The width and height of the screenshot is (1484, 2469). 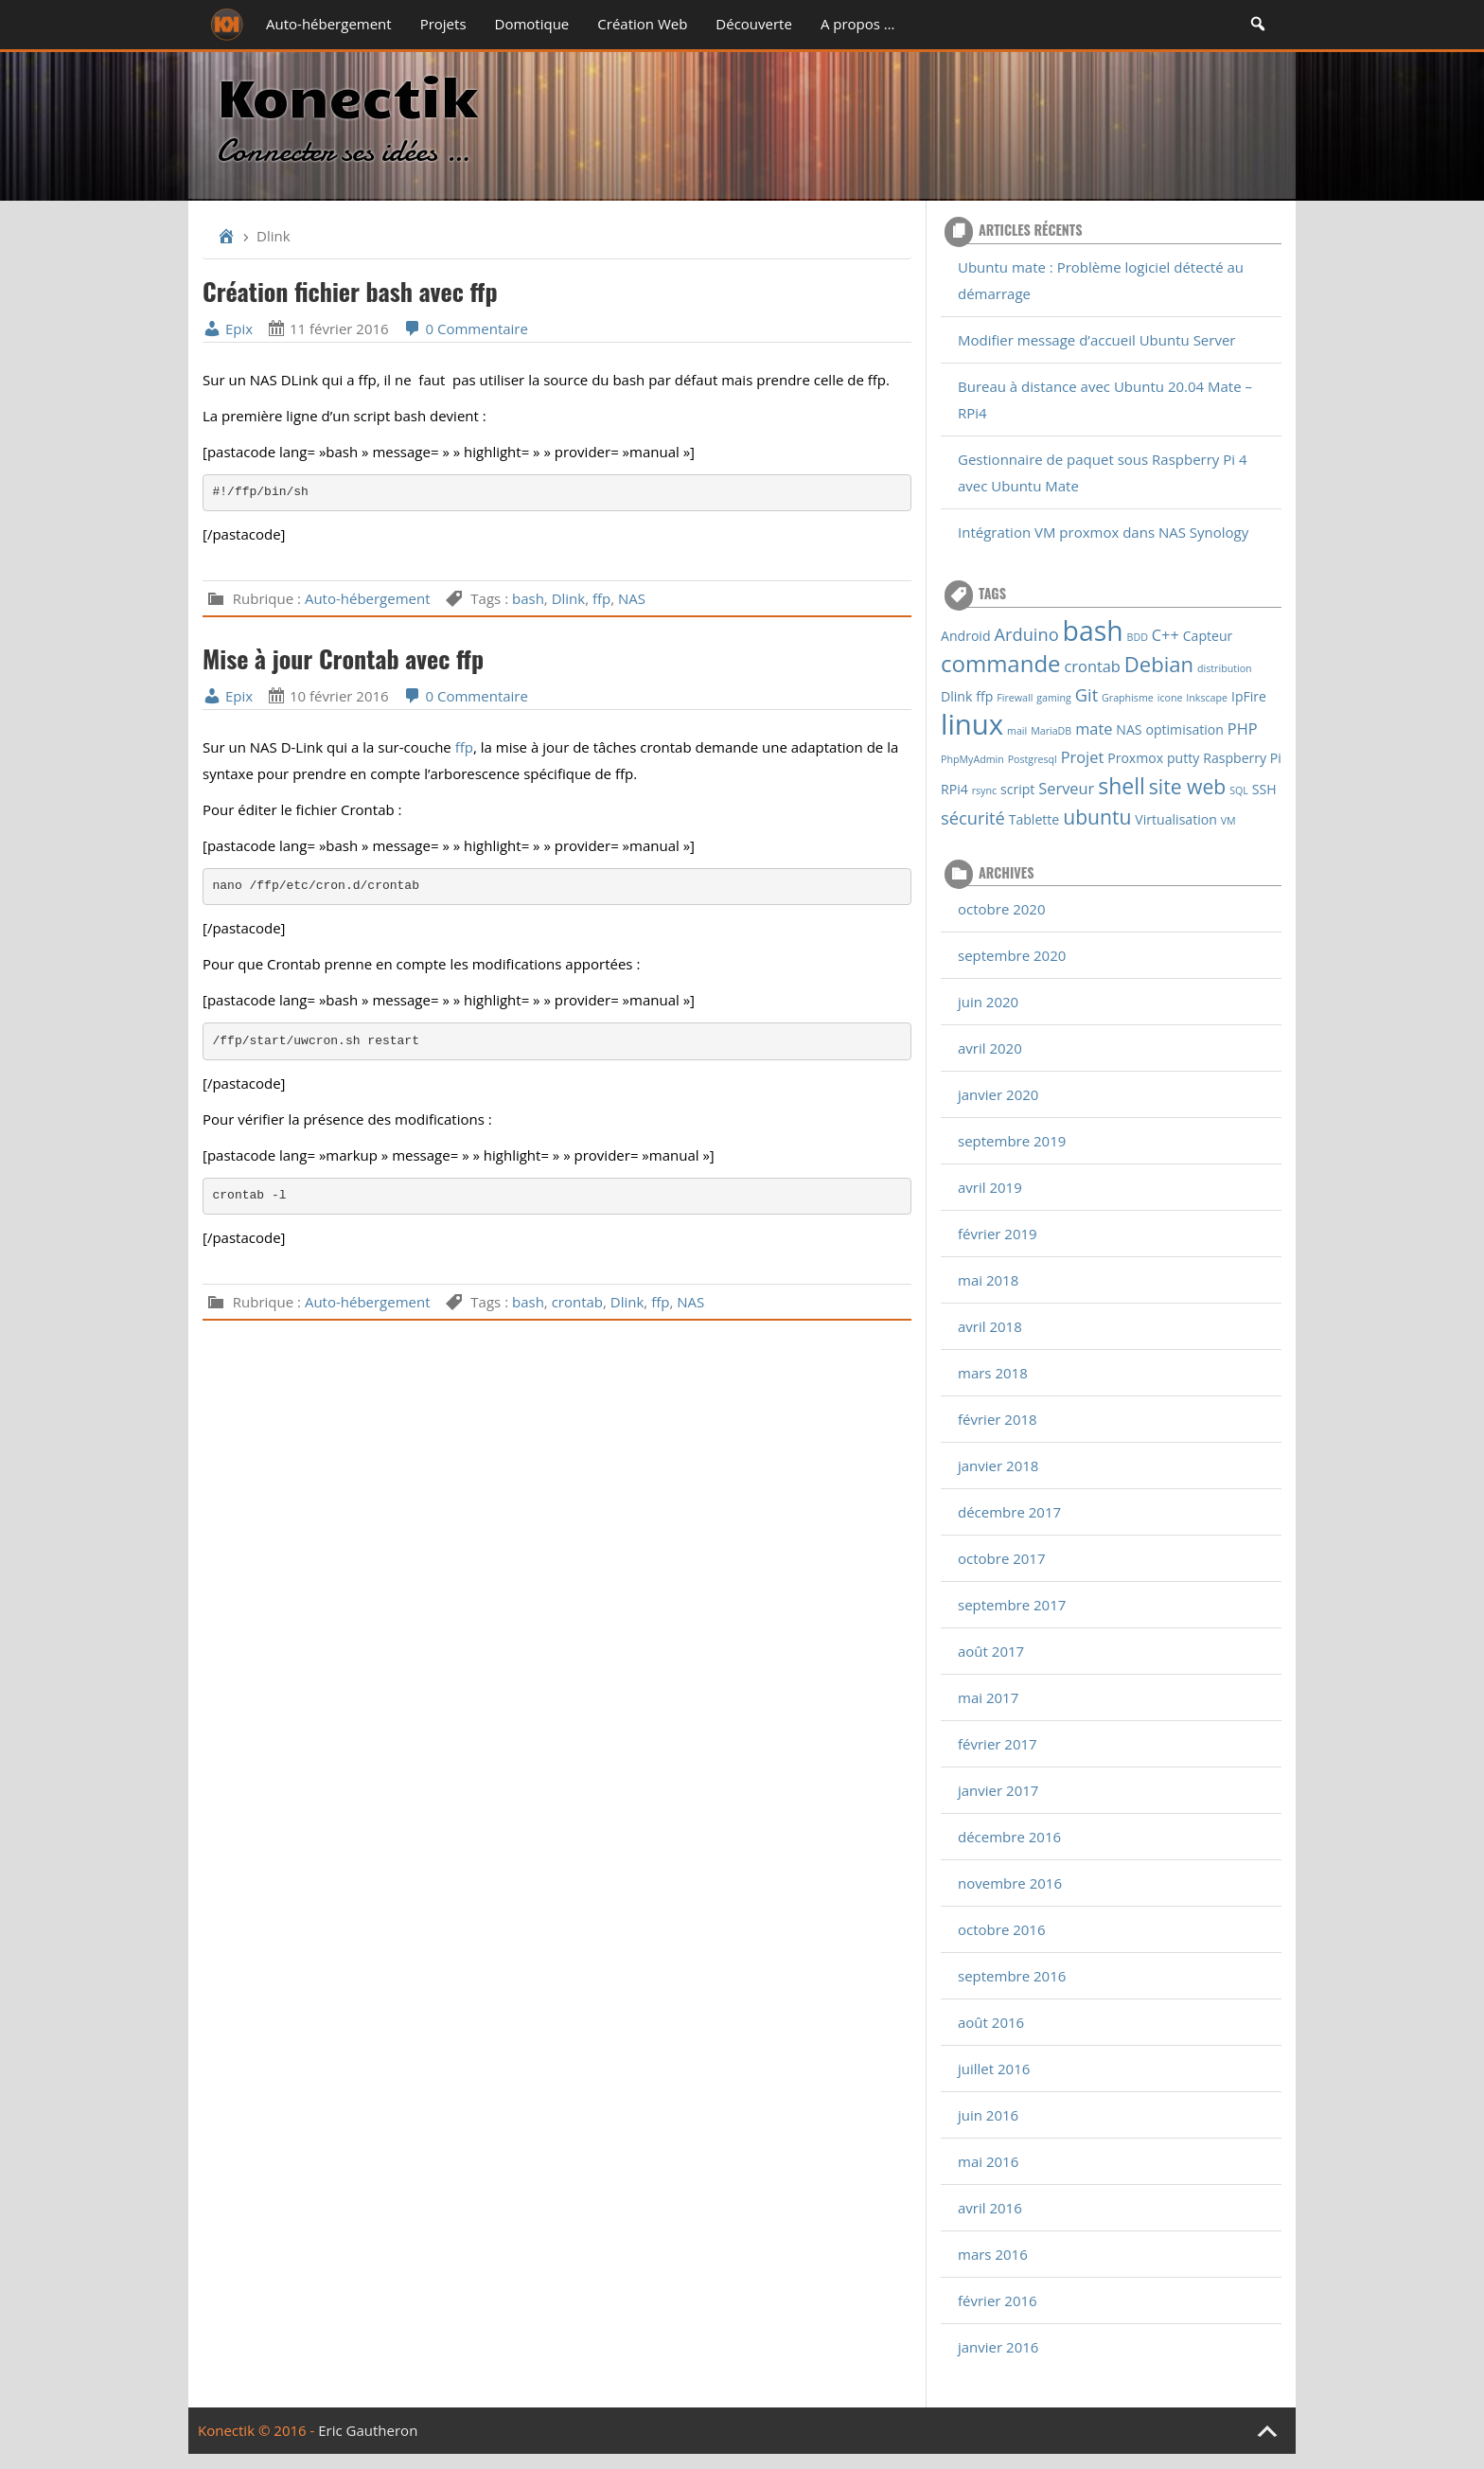 I want to click on Debian [Debian (7 éléments)], so click(x=1158, y=663).